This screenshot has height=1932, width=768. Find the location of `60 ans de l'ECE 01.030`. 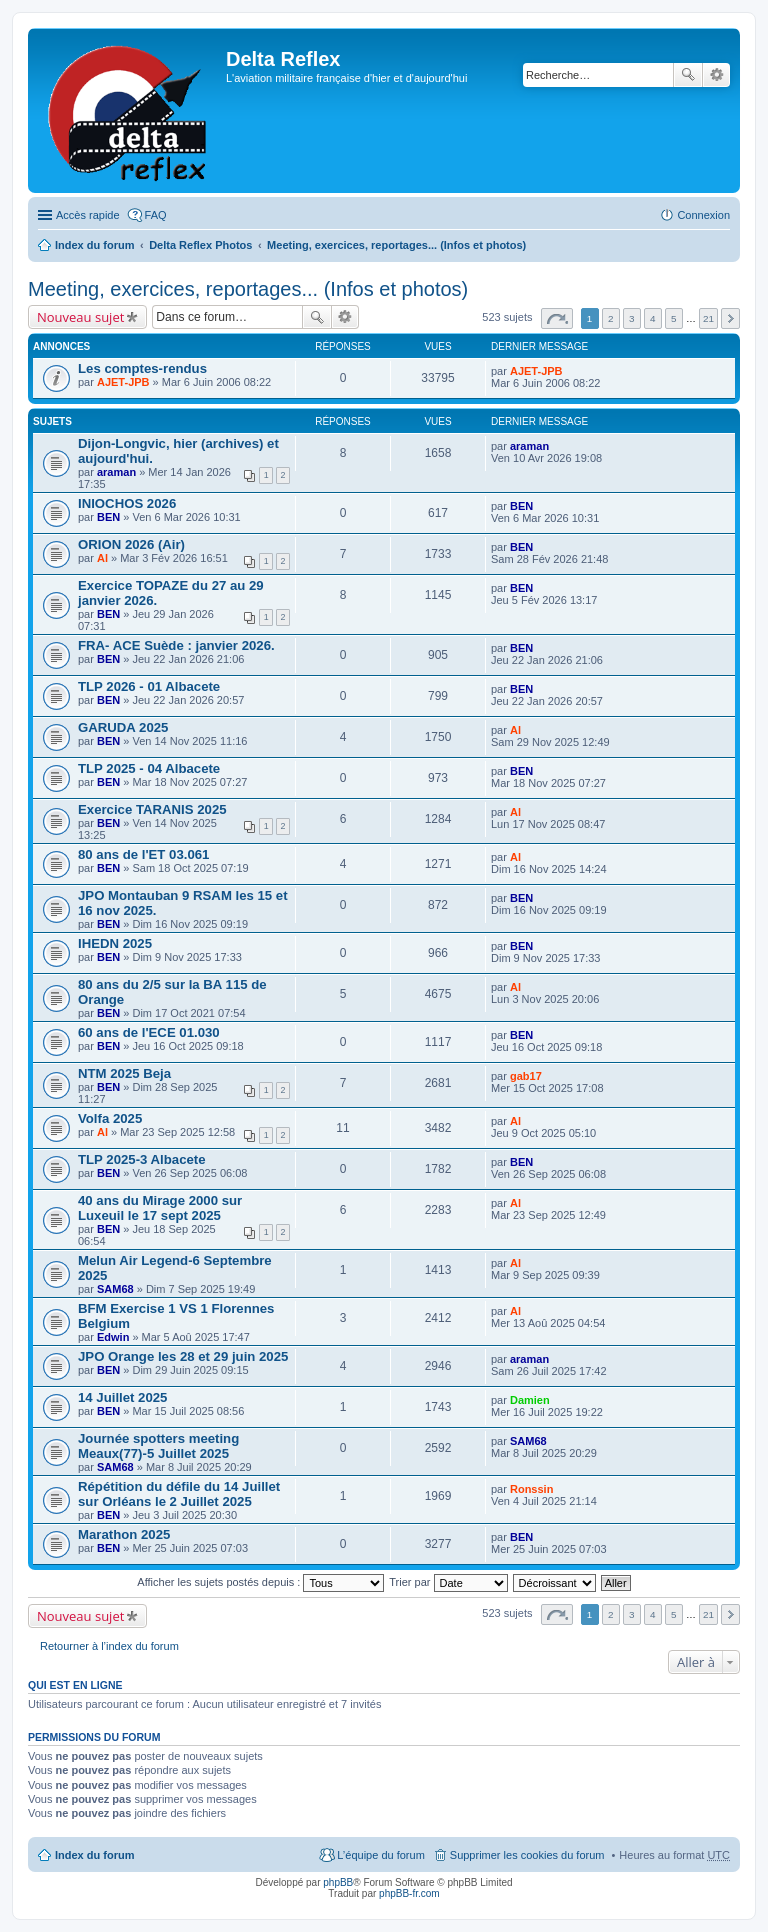

60 ans de l'ECE 01.030 is located at coordinates (149, 1032).